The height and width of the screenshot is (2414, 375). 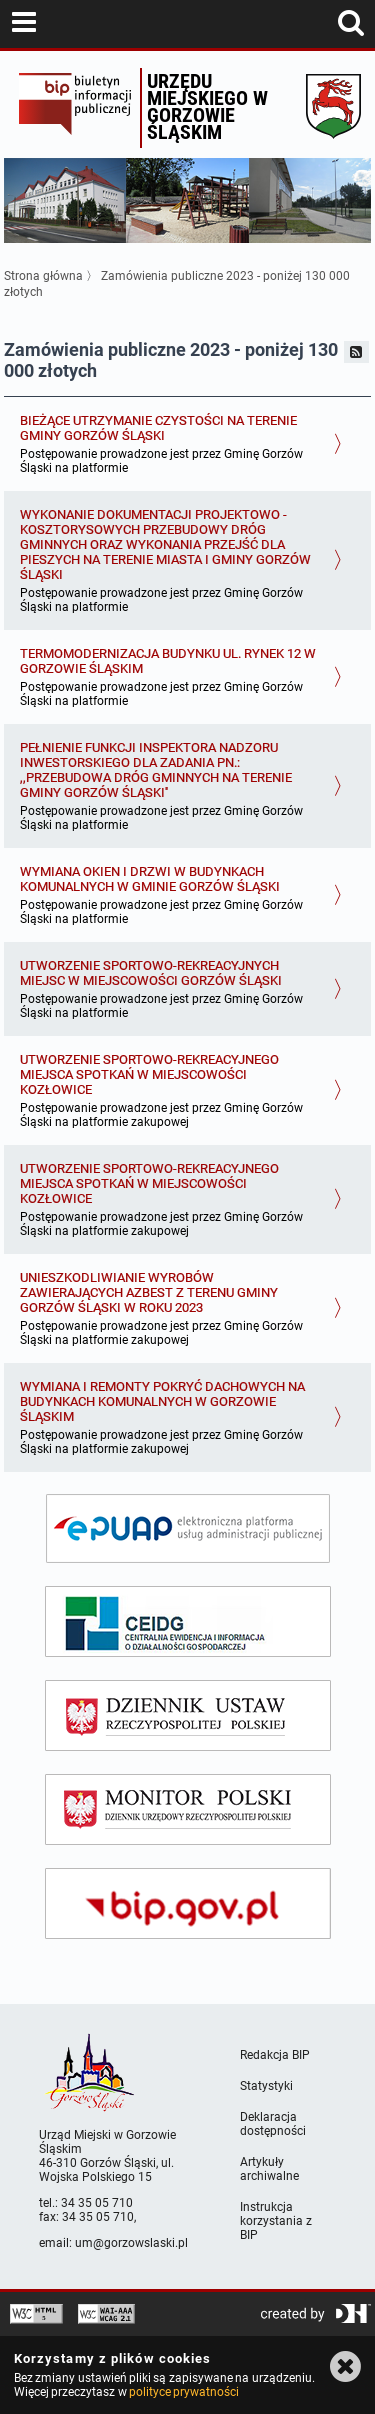 I want to click on [monitor polski], so click(x=188, y=1809).